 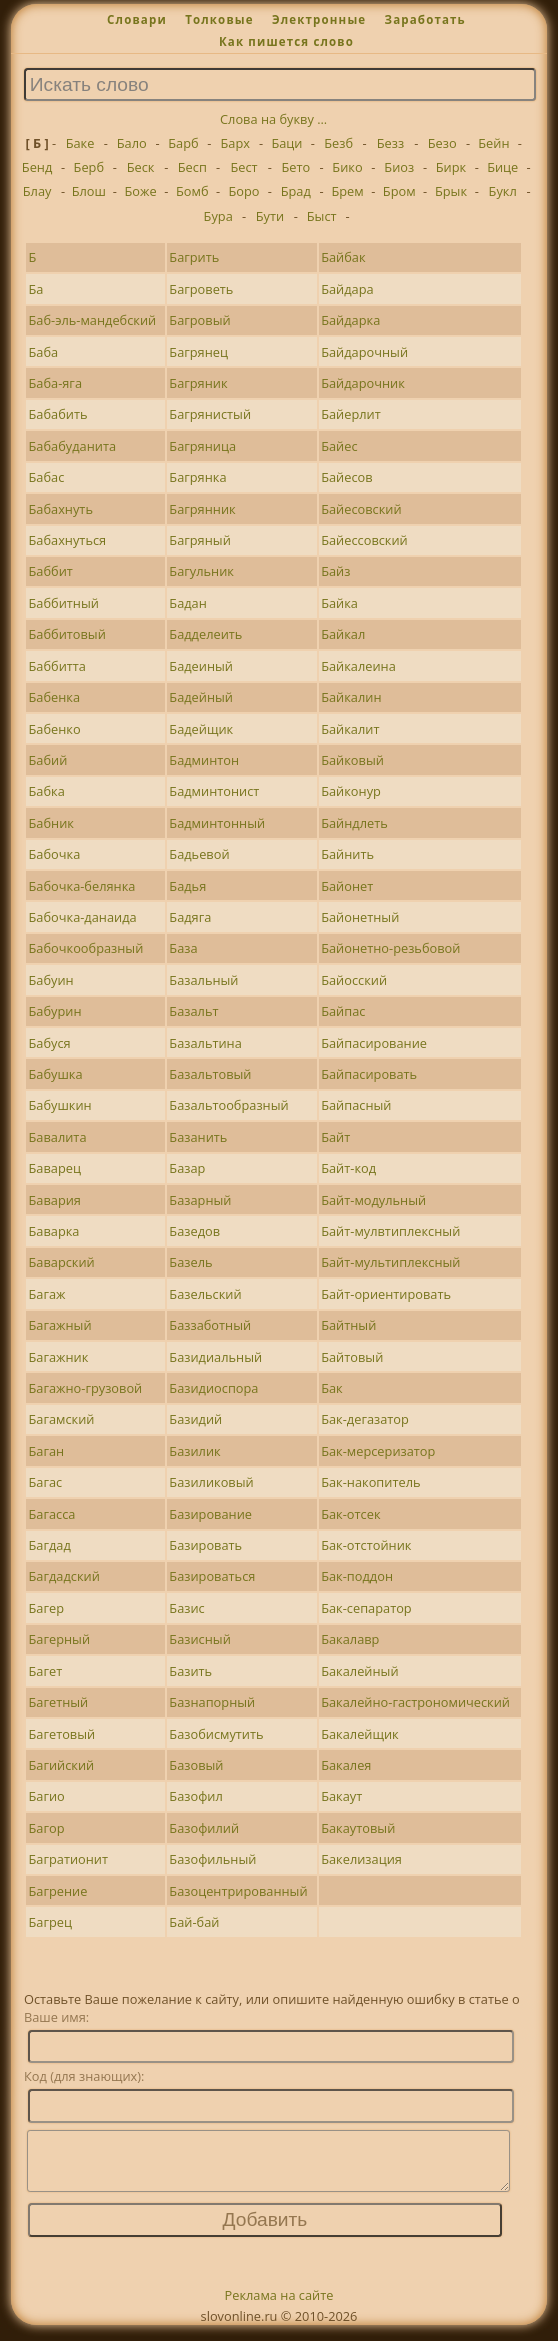 I want to click on Боро, so click(x=244, y=191).